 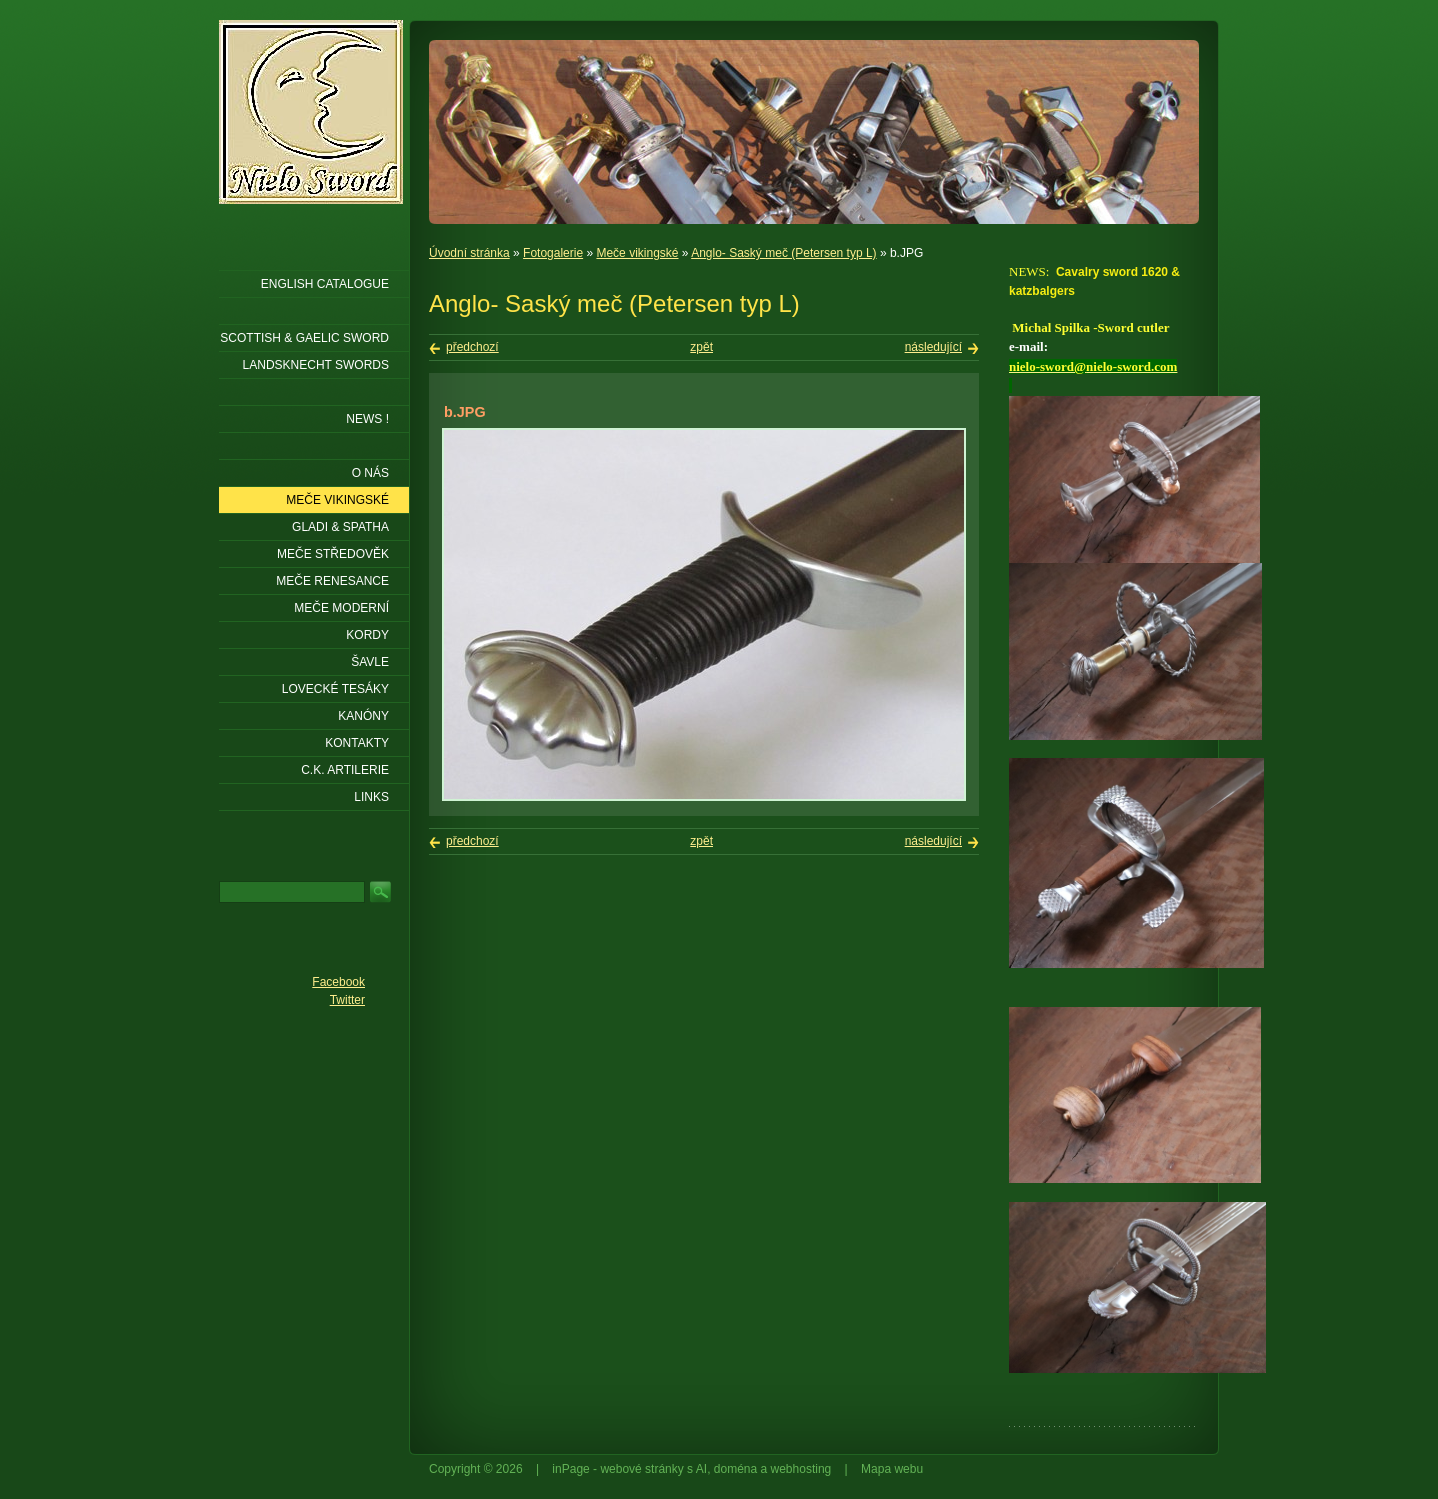 I want to click on doména, so click(x=735, y=1469).